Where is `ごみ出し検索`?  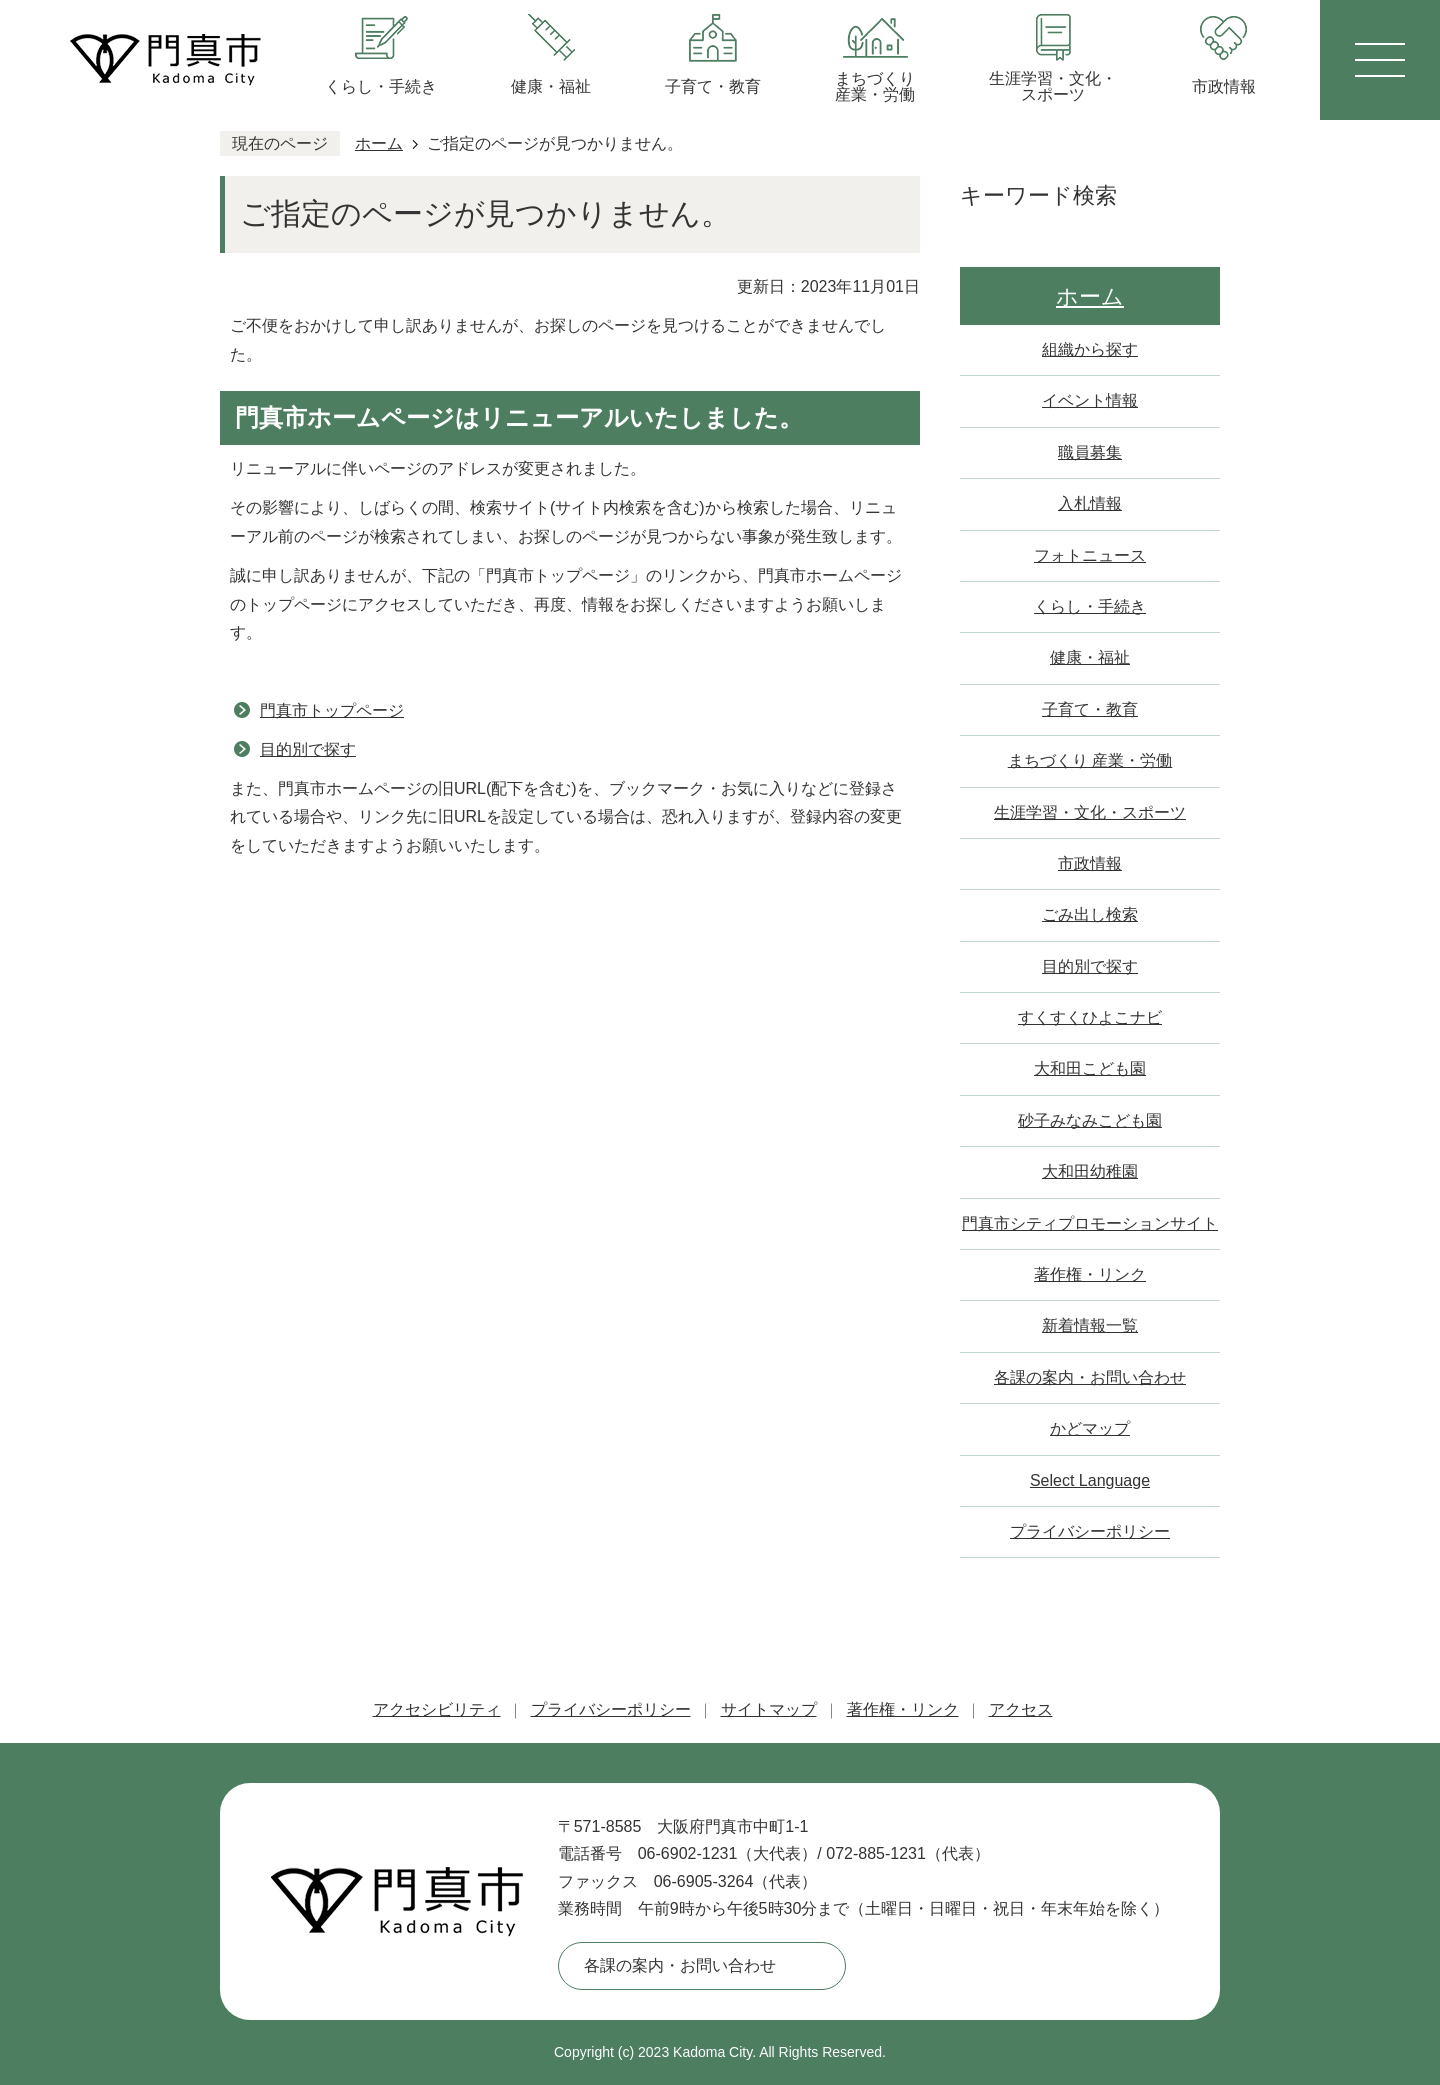
ごみ出し検索 is located at coordinates (1090, 914).